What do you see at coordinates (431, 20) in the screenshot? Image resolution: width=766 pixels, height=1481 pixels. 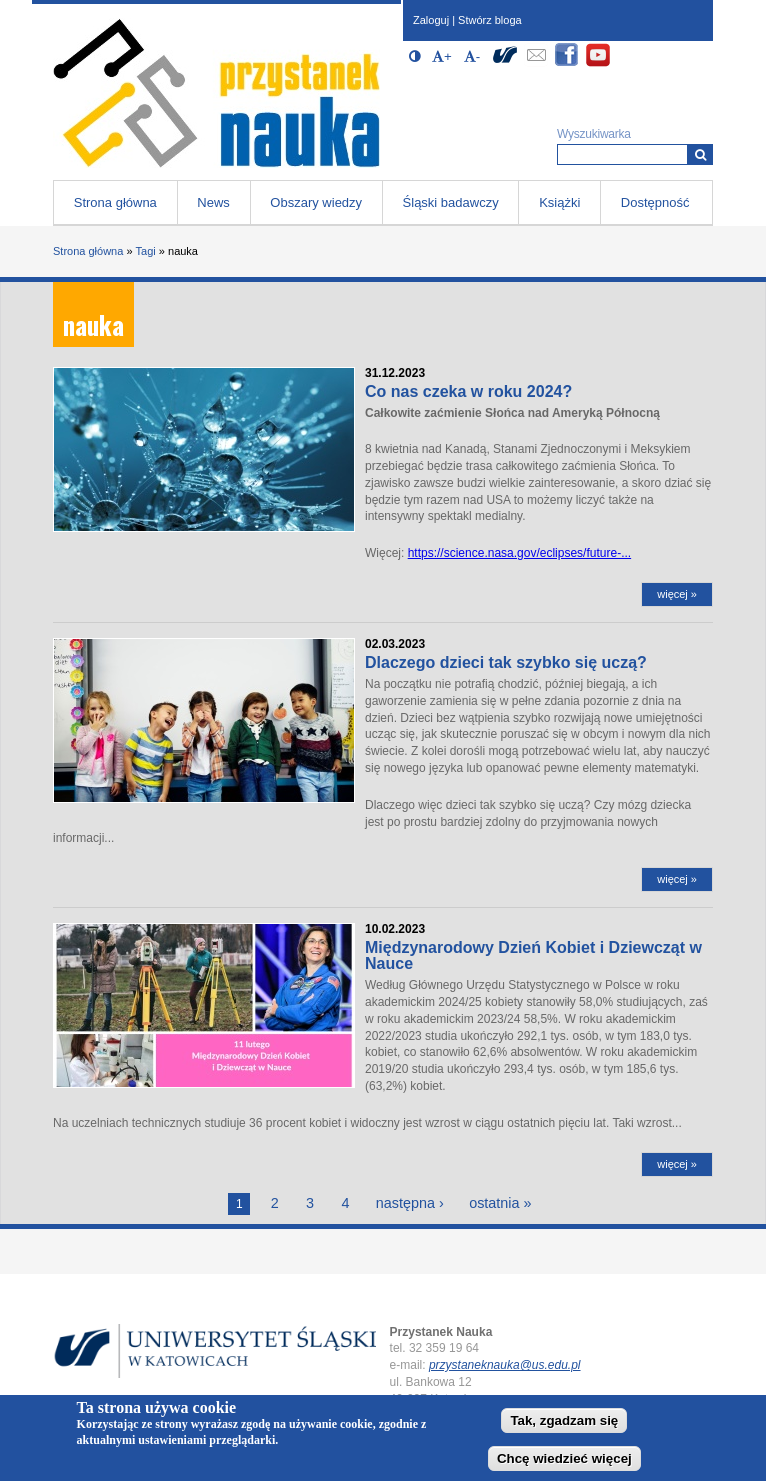 I see `Zaloguj` at bounding box center [431, 20].